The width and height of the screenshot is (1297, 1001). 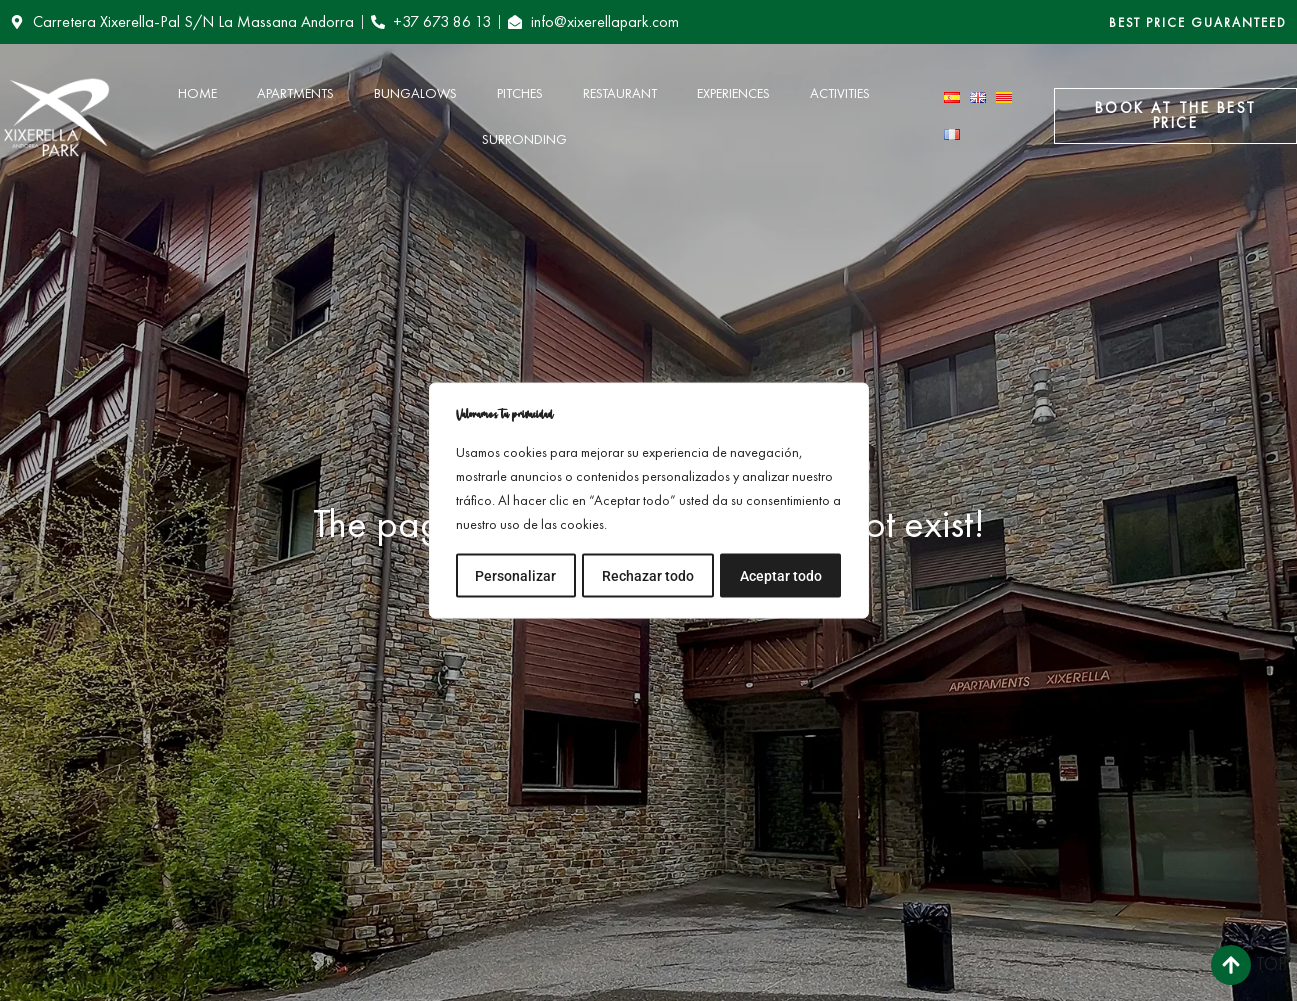 I want to click on Rechazar todo, so click(x=648, y=575).